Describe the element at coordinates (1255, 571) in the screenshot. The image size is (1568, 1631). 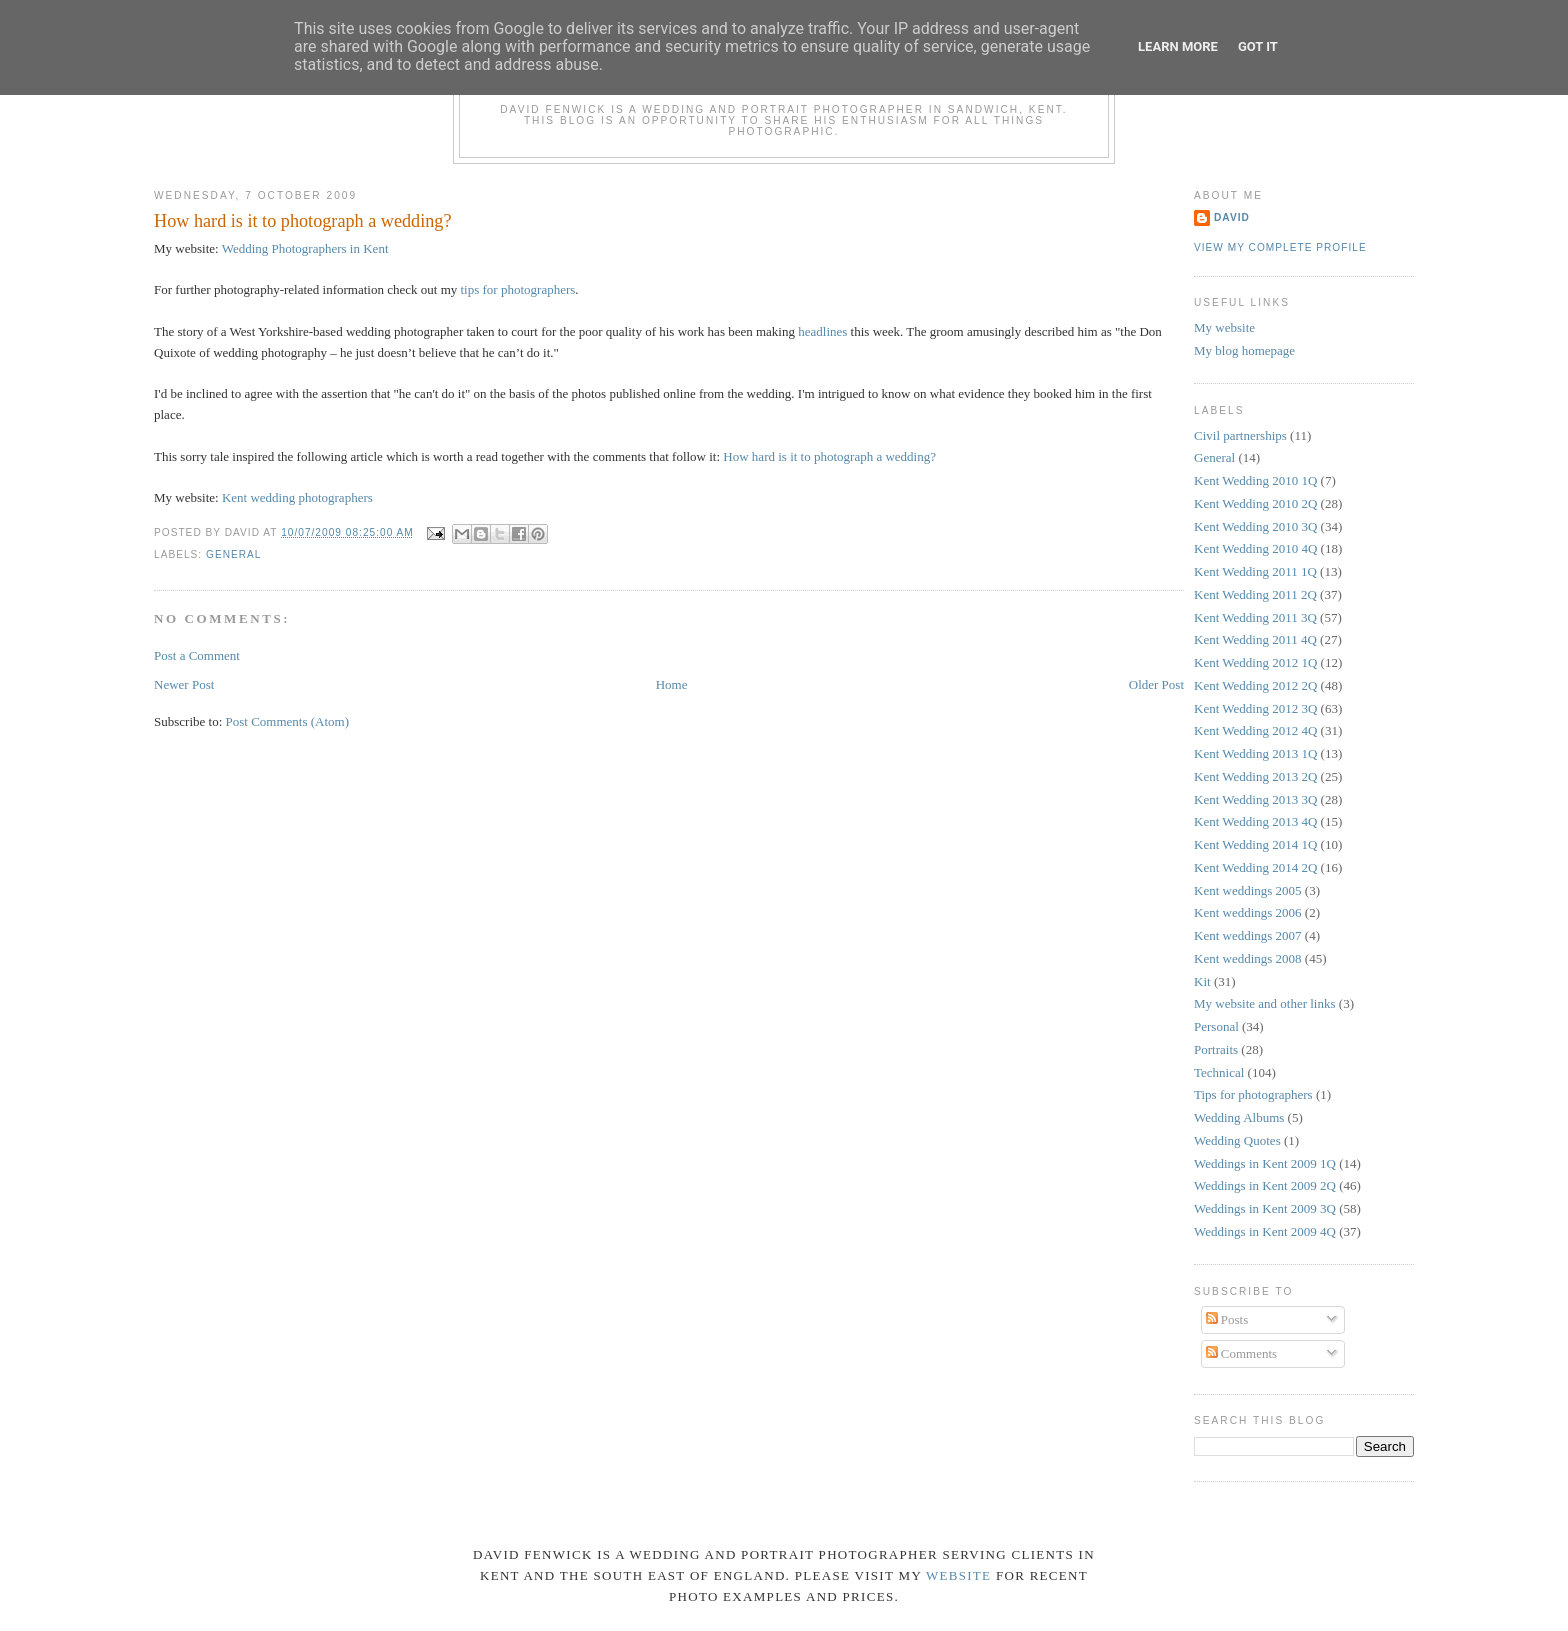
I see `Kent Wedding 2011 1Q` at that location.